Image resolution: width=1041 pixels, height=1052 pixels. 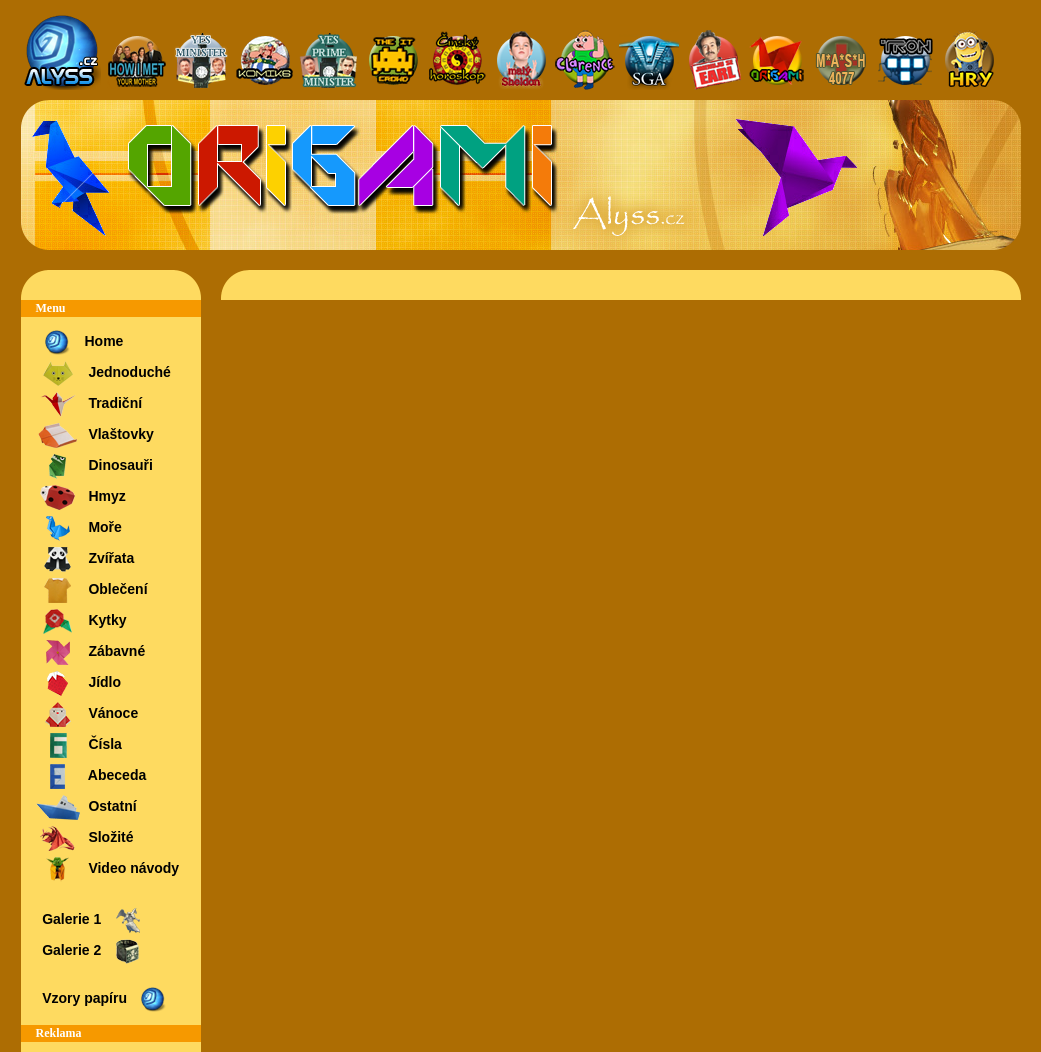 What do you see at coordinates (86, 807) in the screenshot?
I see `Ostatní` at bounding box center [86, 807].